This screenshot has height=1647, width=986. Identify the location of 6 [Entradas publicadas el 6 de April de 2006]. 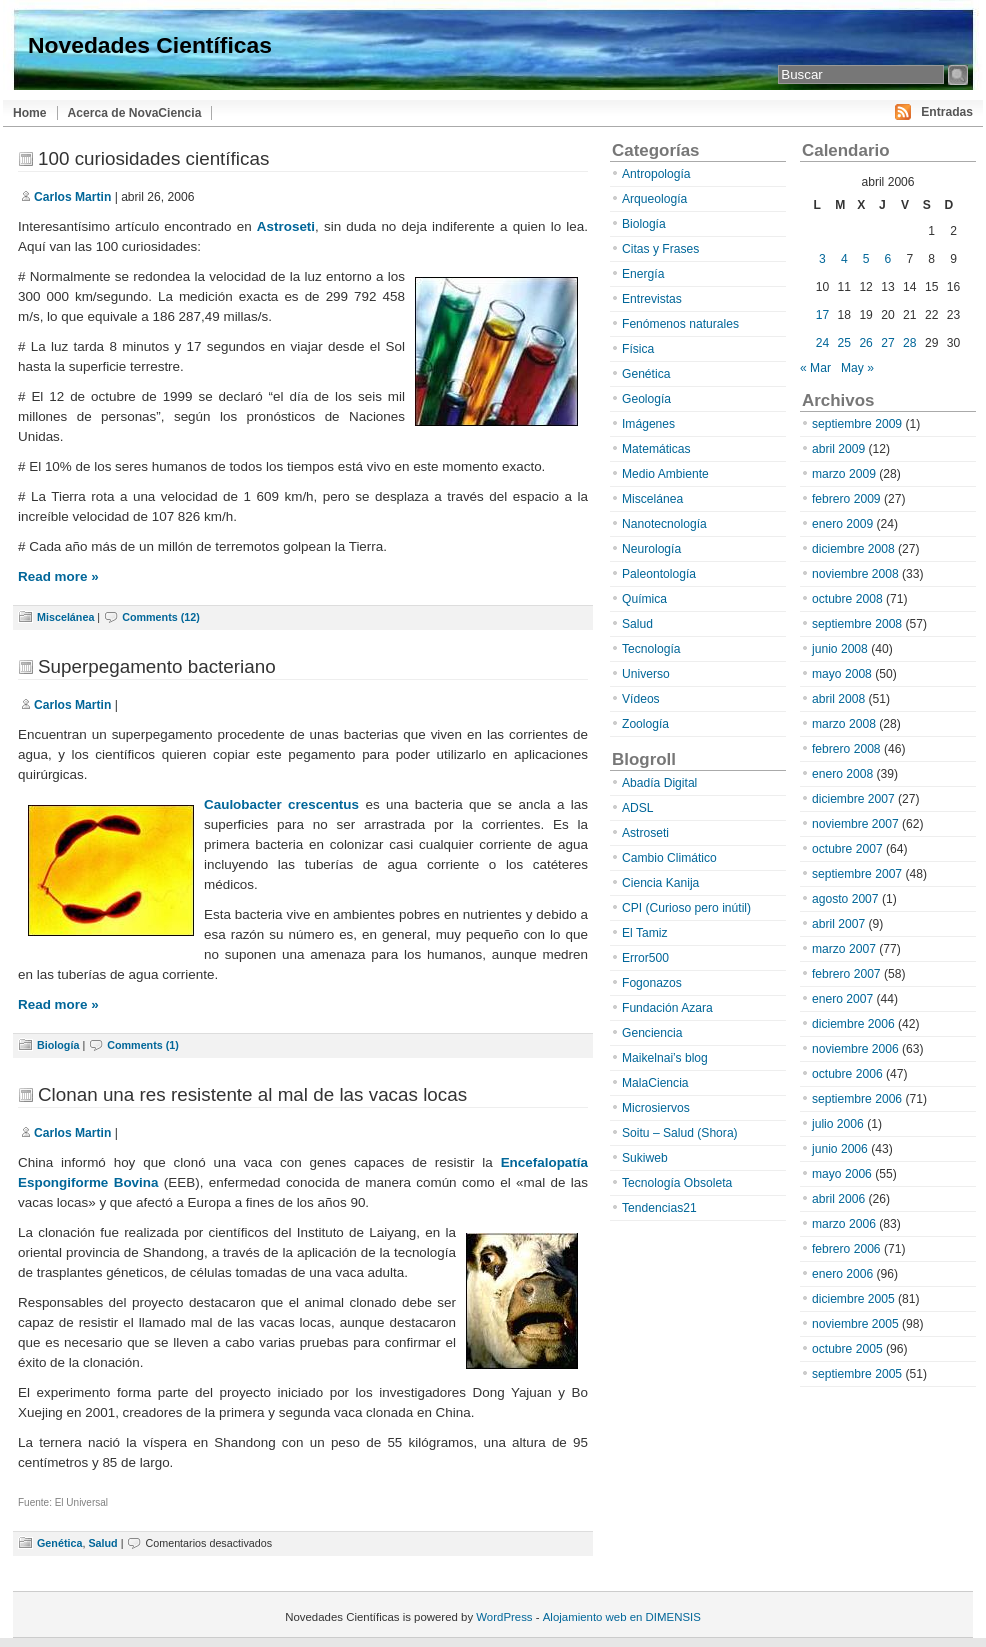
(888, 259).